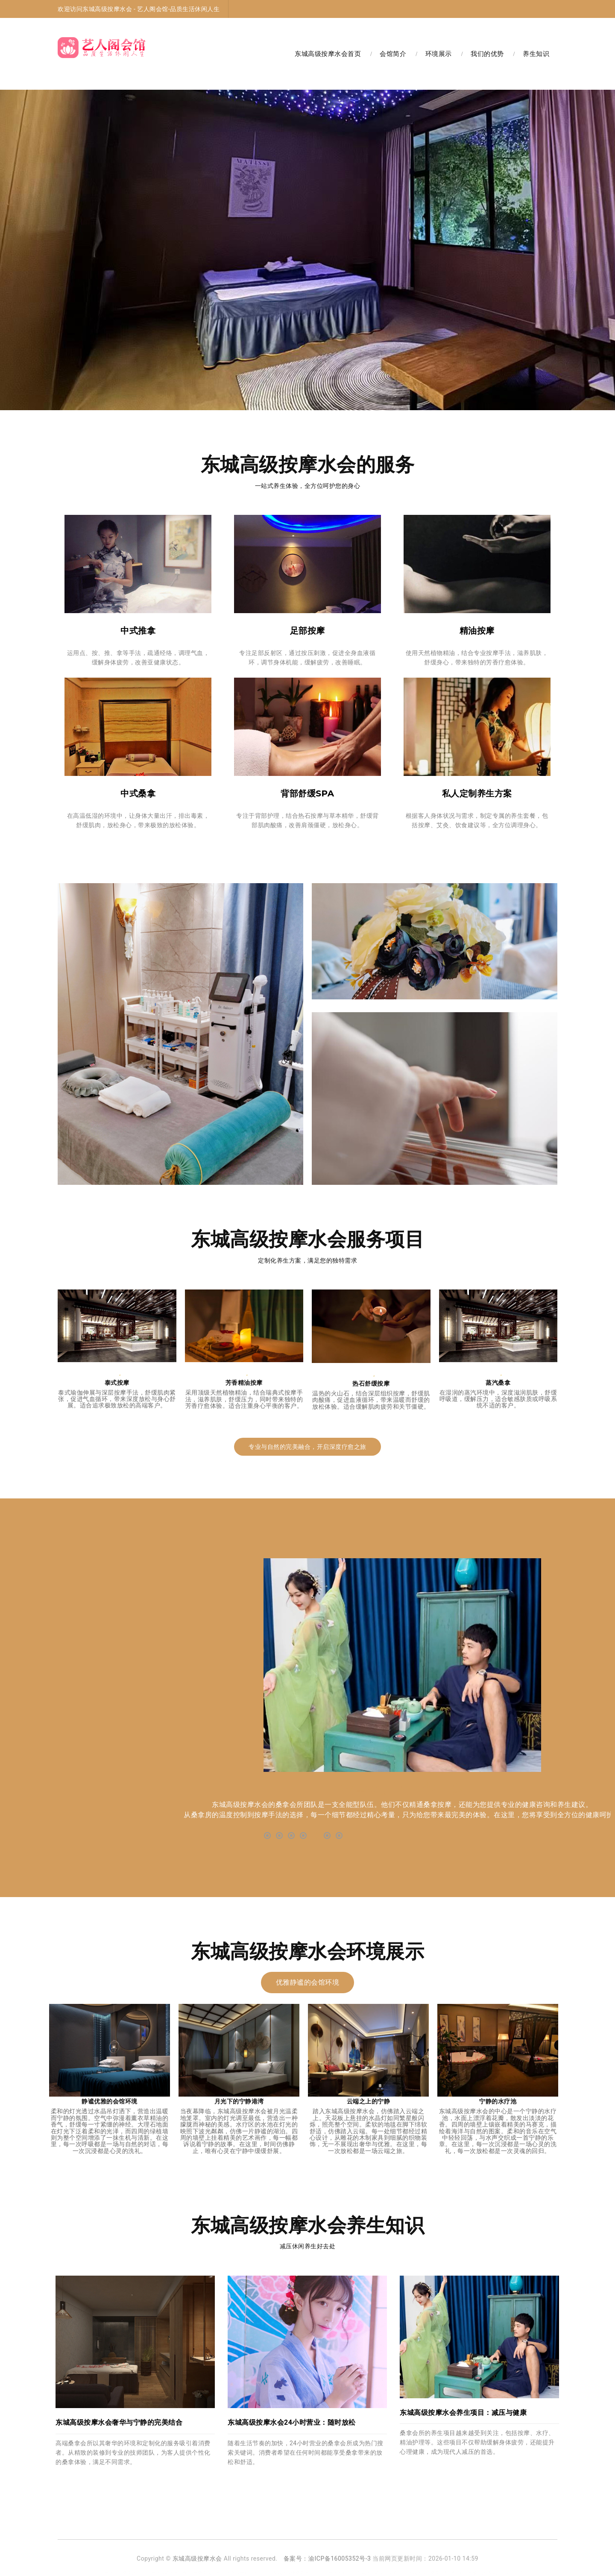 This screenshot has width=615, height=2576. What do you see at coordinates (292, 2422) in the screenshot?
I see `东城高级按摩水会24小时营业：随时放松` at bounding box center [292, 2422].